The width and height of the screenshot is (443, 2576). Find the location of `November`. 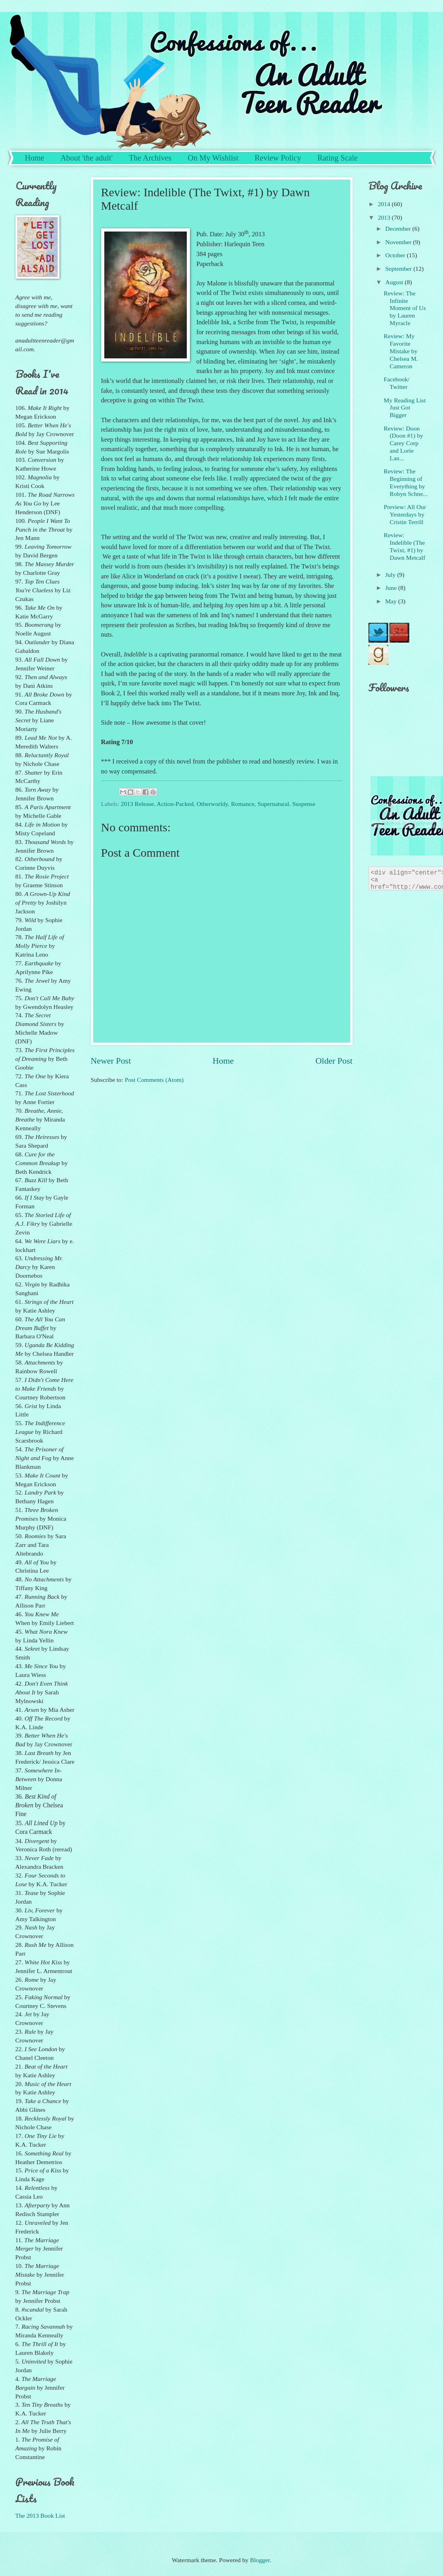

November is located at coordinates (399, 242).